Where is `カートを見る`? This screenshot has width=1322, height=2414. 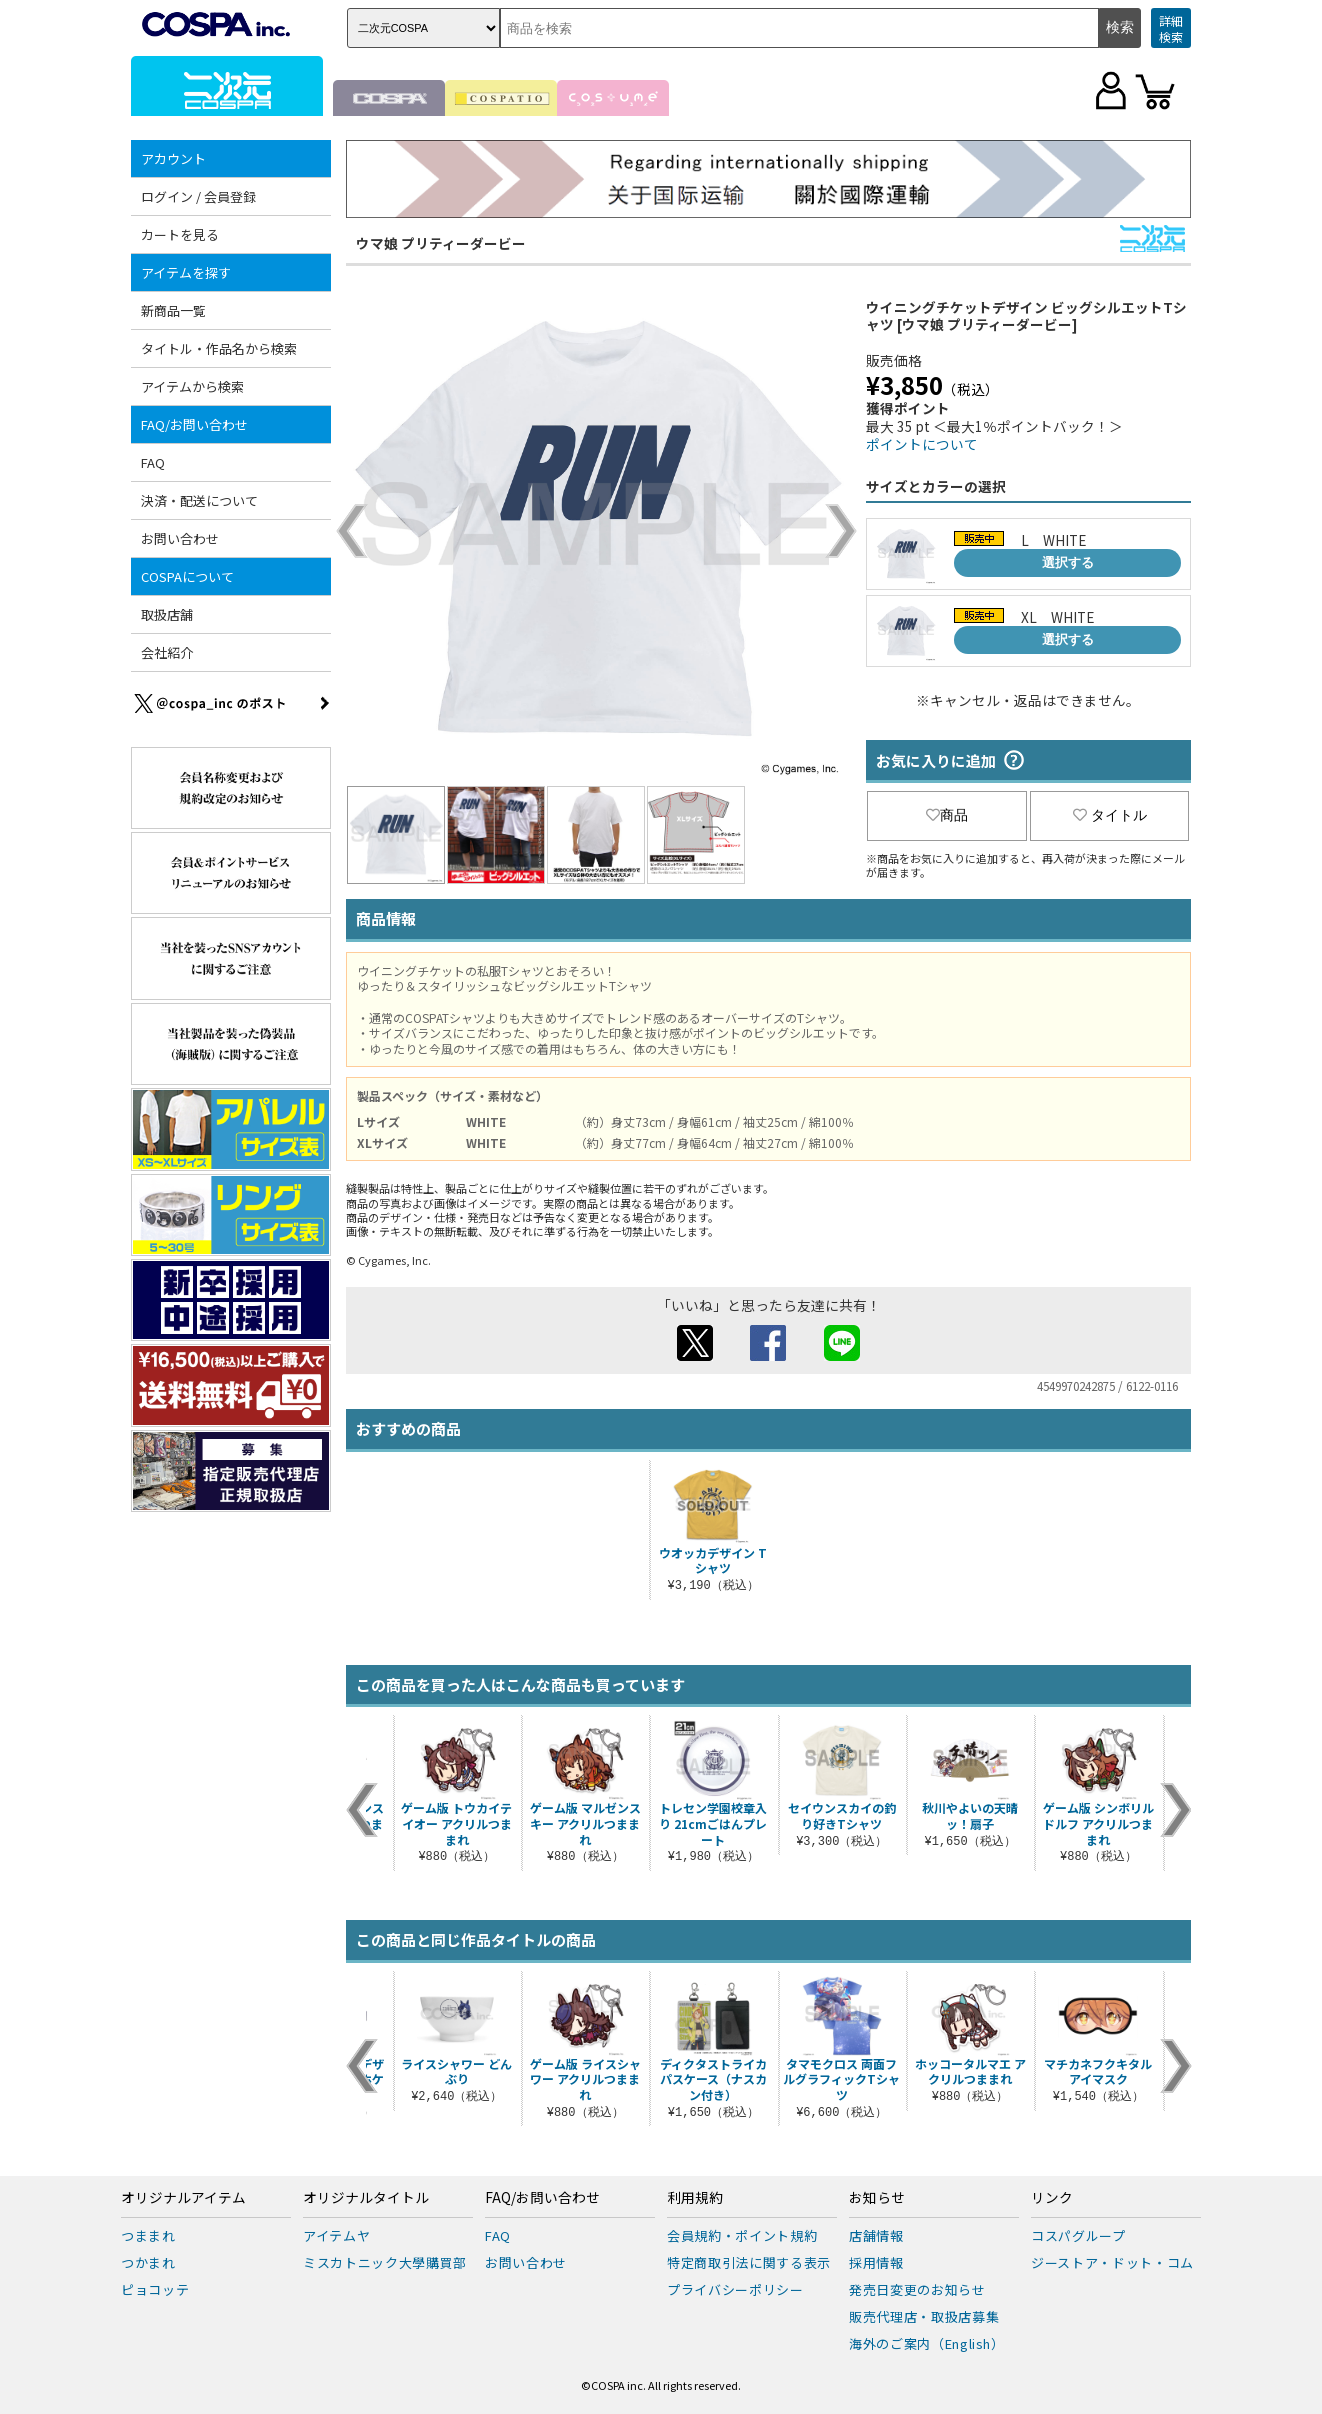
カートを見る is located at coordinates (180, 234).